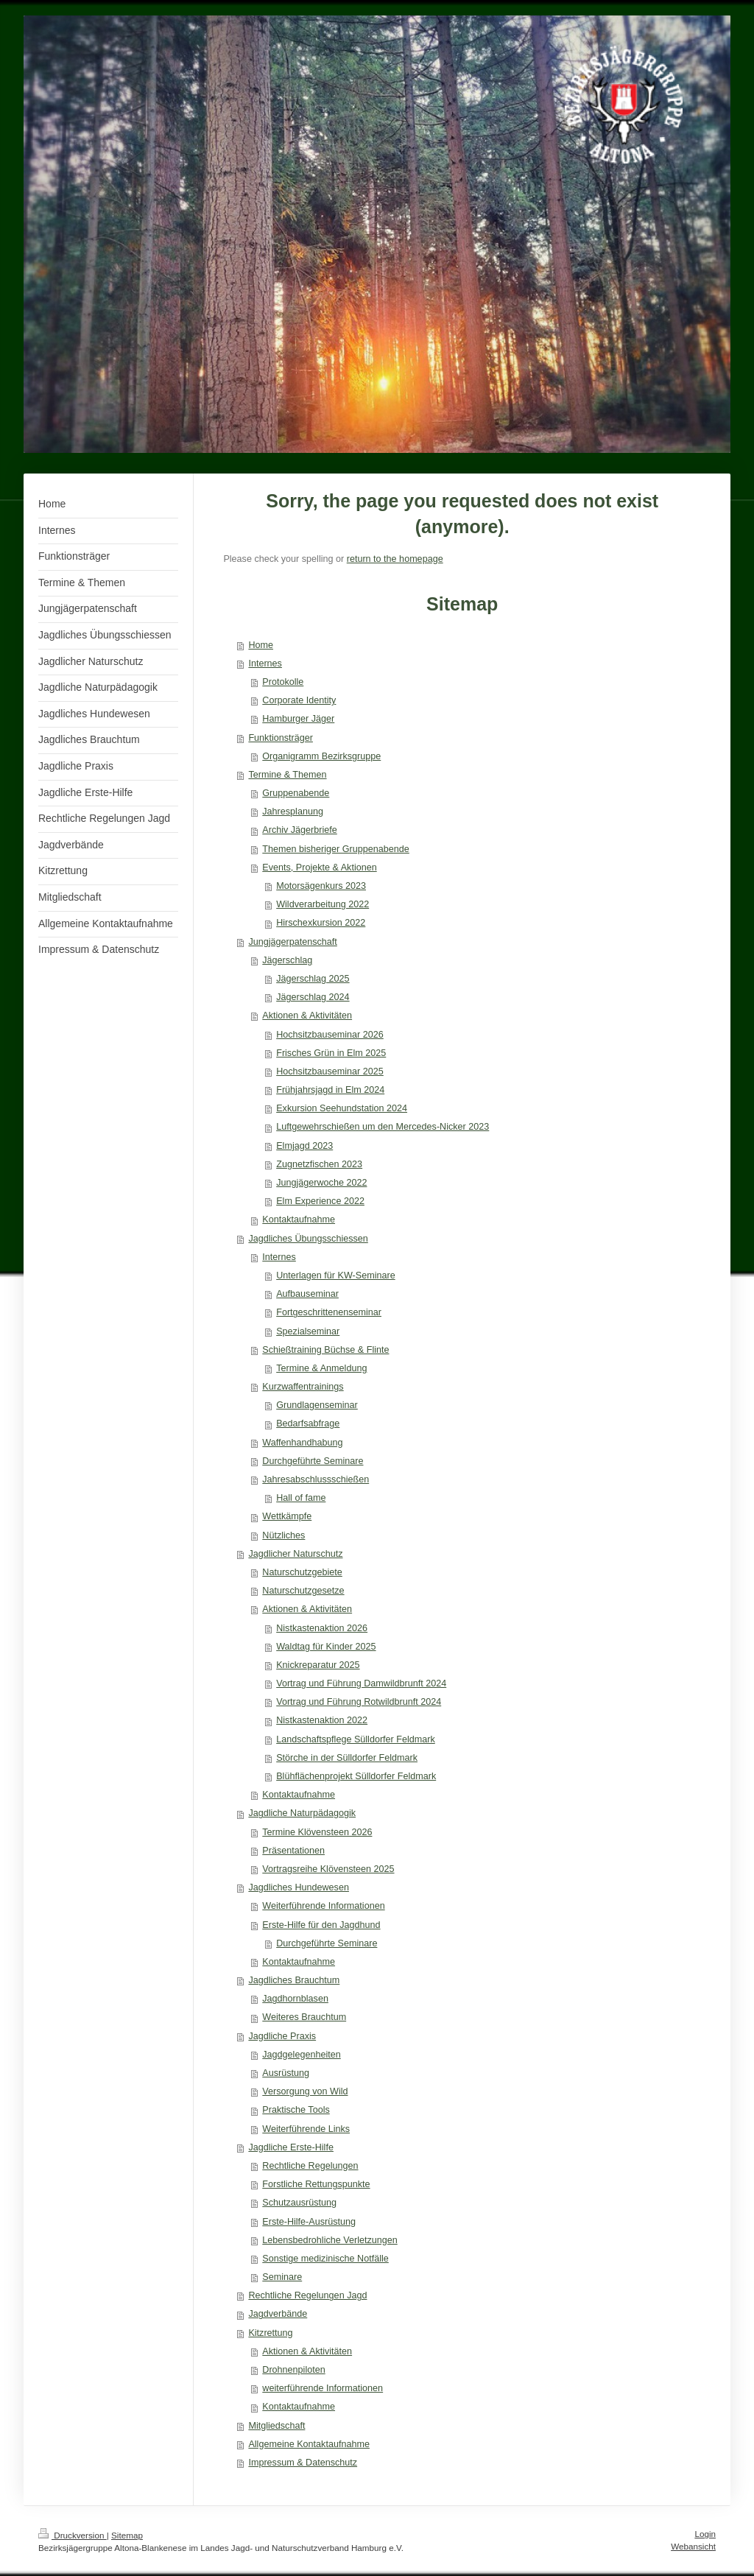 This screenshot has height=2576, width=754. Describe the element at coordinates (693, 2546) in the screenshot. I see `Webansicht` at that location.